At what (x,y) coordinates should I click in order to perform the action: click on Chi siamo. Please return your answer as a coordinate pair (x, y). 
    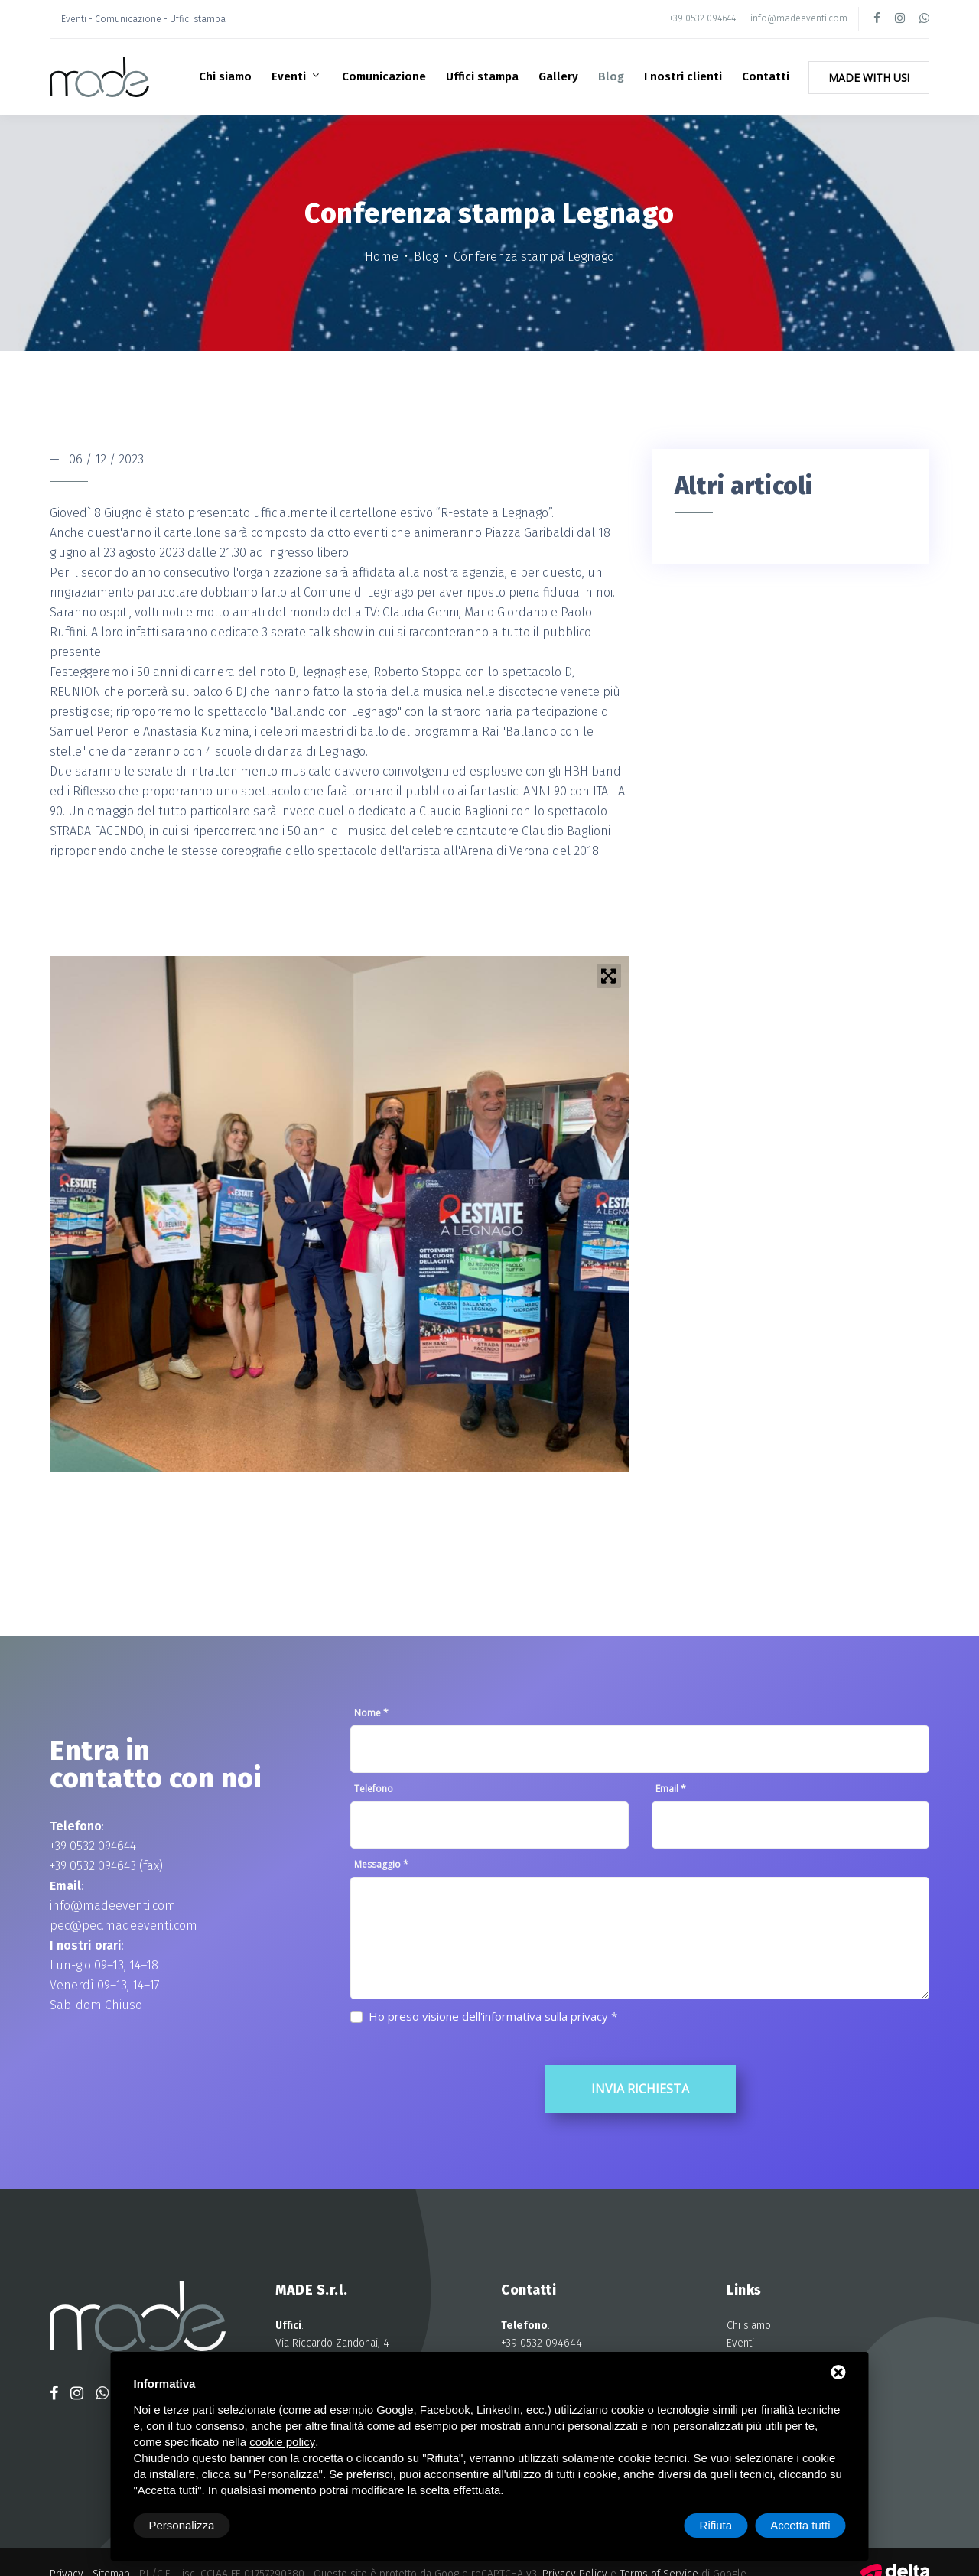
    Looking at the image, I should click on (225, 76).